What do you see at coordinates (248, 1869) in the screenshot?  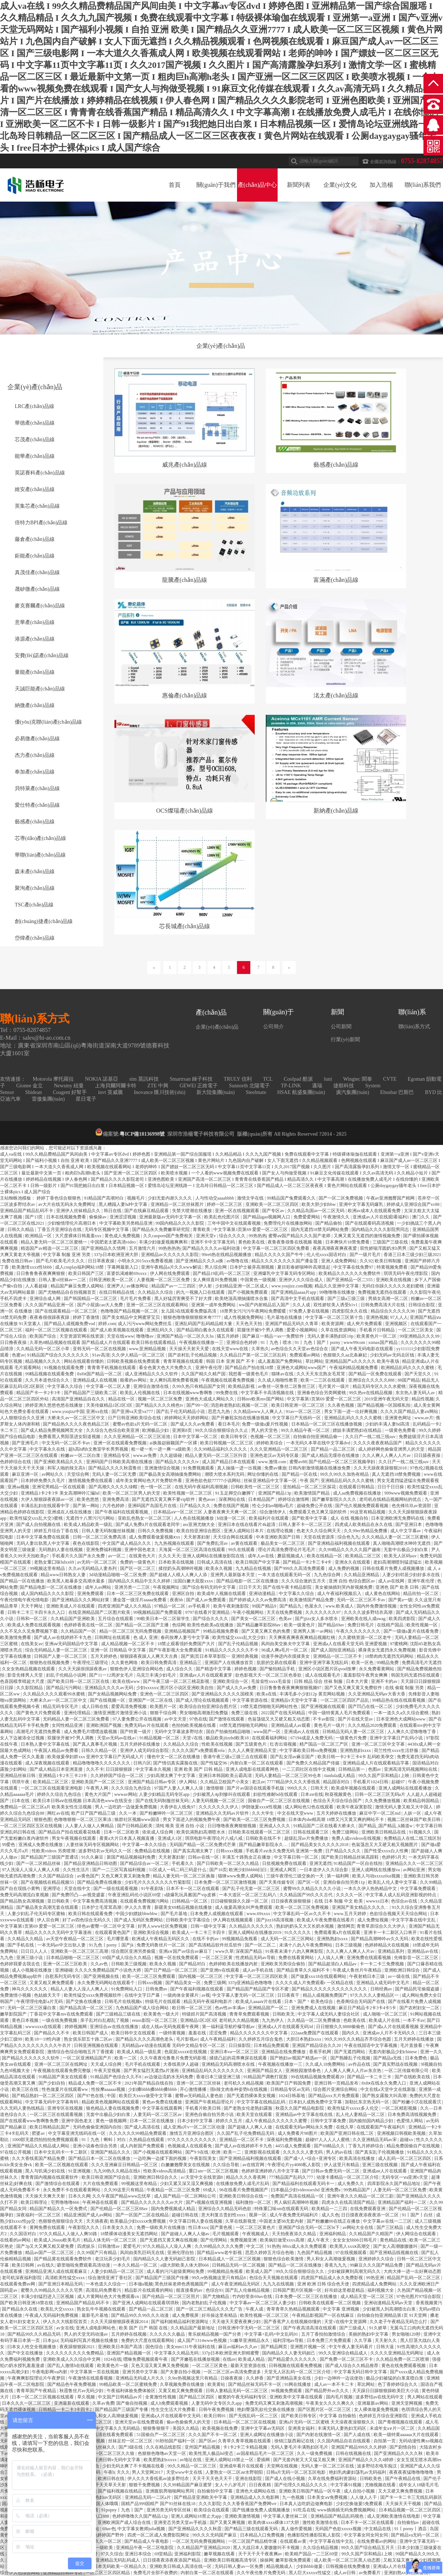 I see `欧洲少妇bbbbb曰曰` at bounding box center [248, 1869].